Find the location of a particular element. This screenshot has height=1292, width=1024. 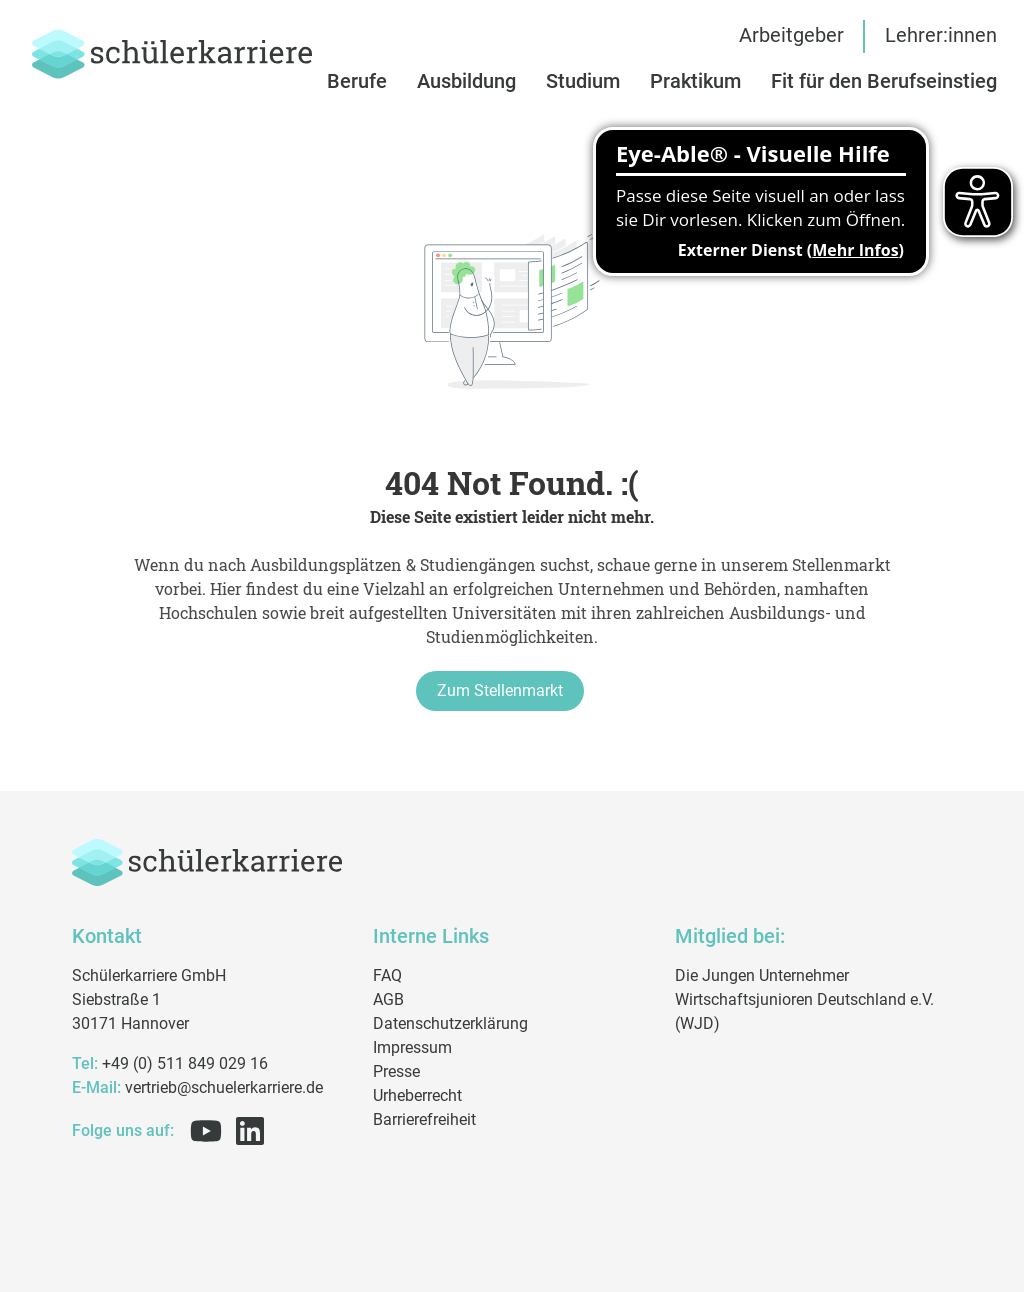

vertrieb@schuelerkarriere.de is located at coordinates (197, 1087).